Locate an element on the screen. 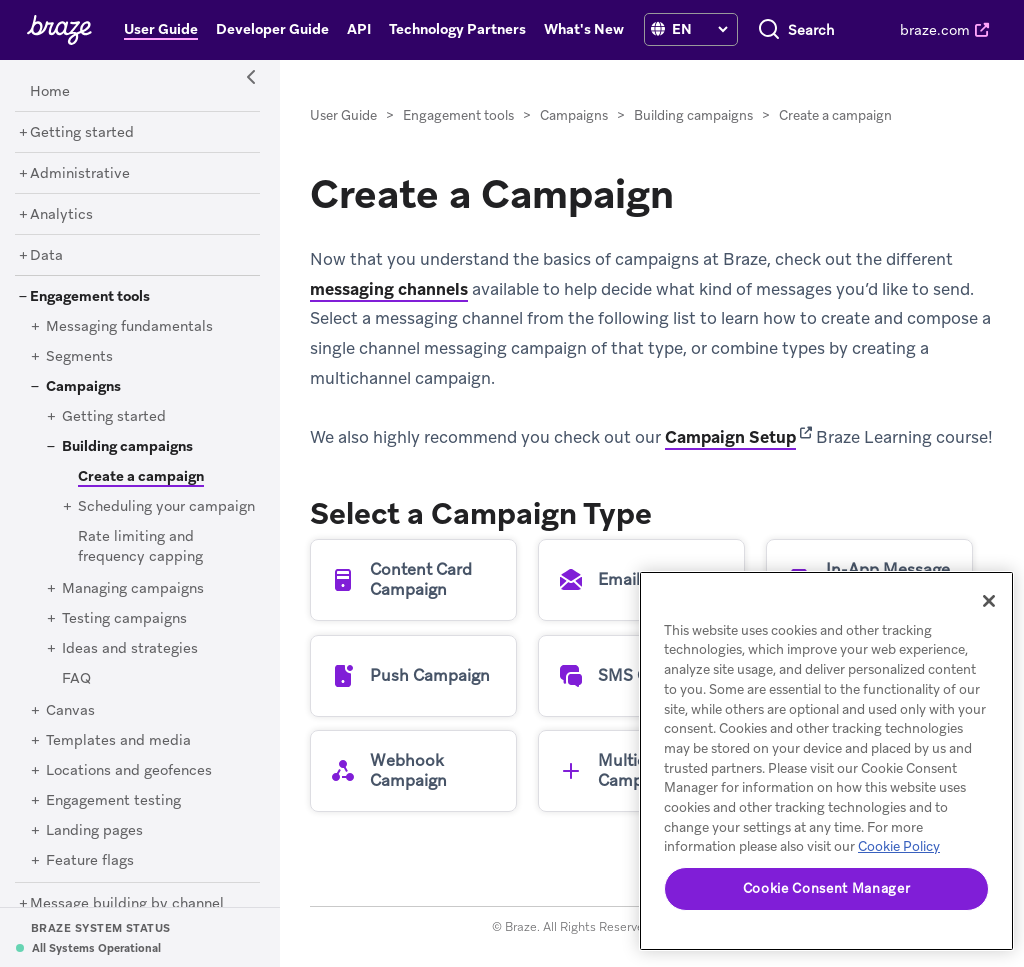  [Segments] is located at coordinates (79, 357).